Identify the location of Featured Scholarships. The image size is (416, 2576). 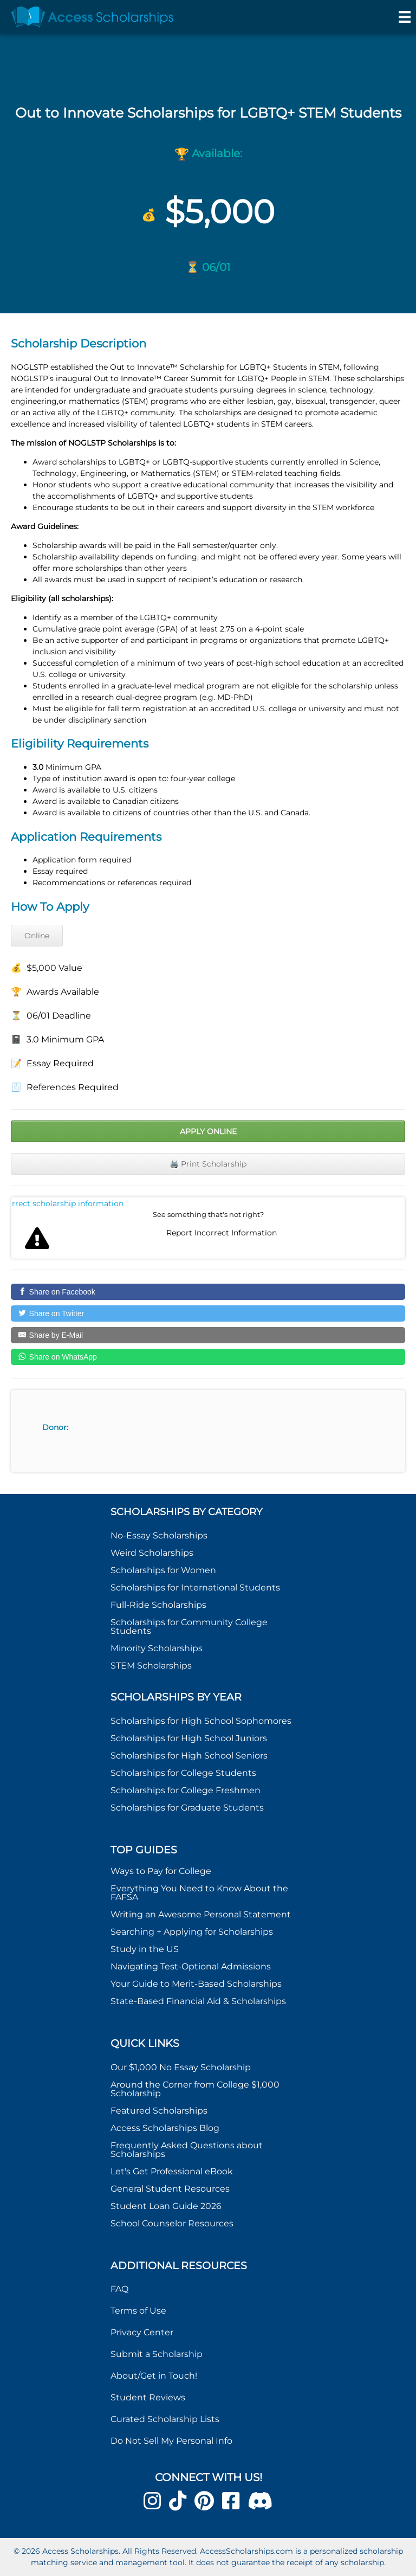
(160, 2110).